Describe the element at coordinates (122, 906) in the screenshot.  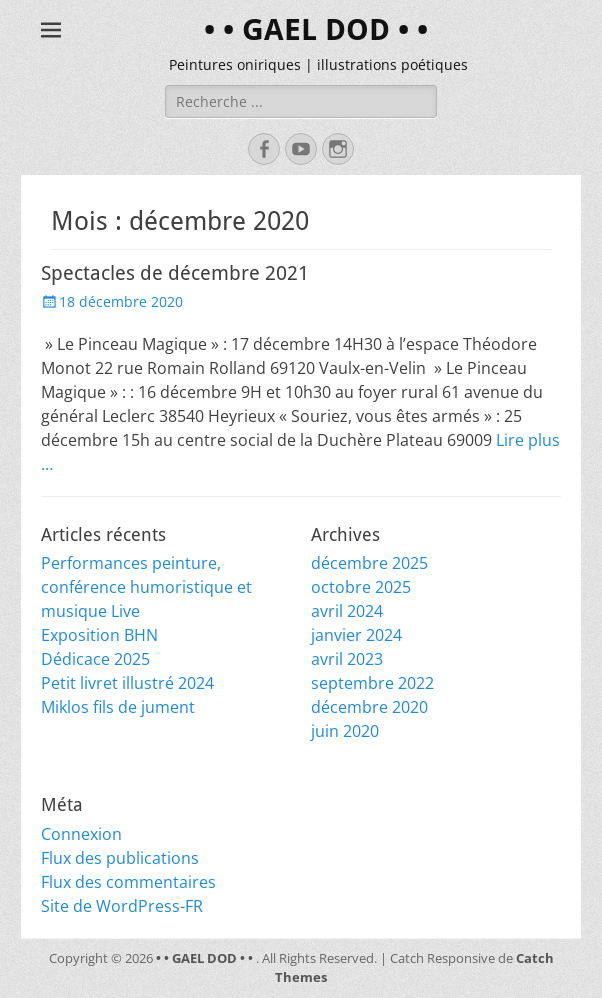
I see `Site de WordPress-FR` at that location.